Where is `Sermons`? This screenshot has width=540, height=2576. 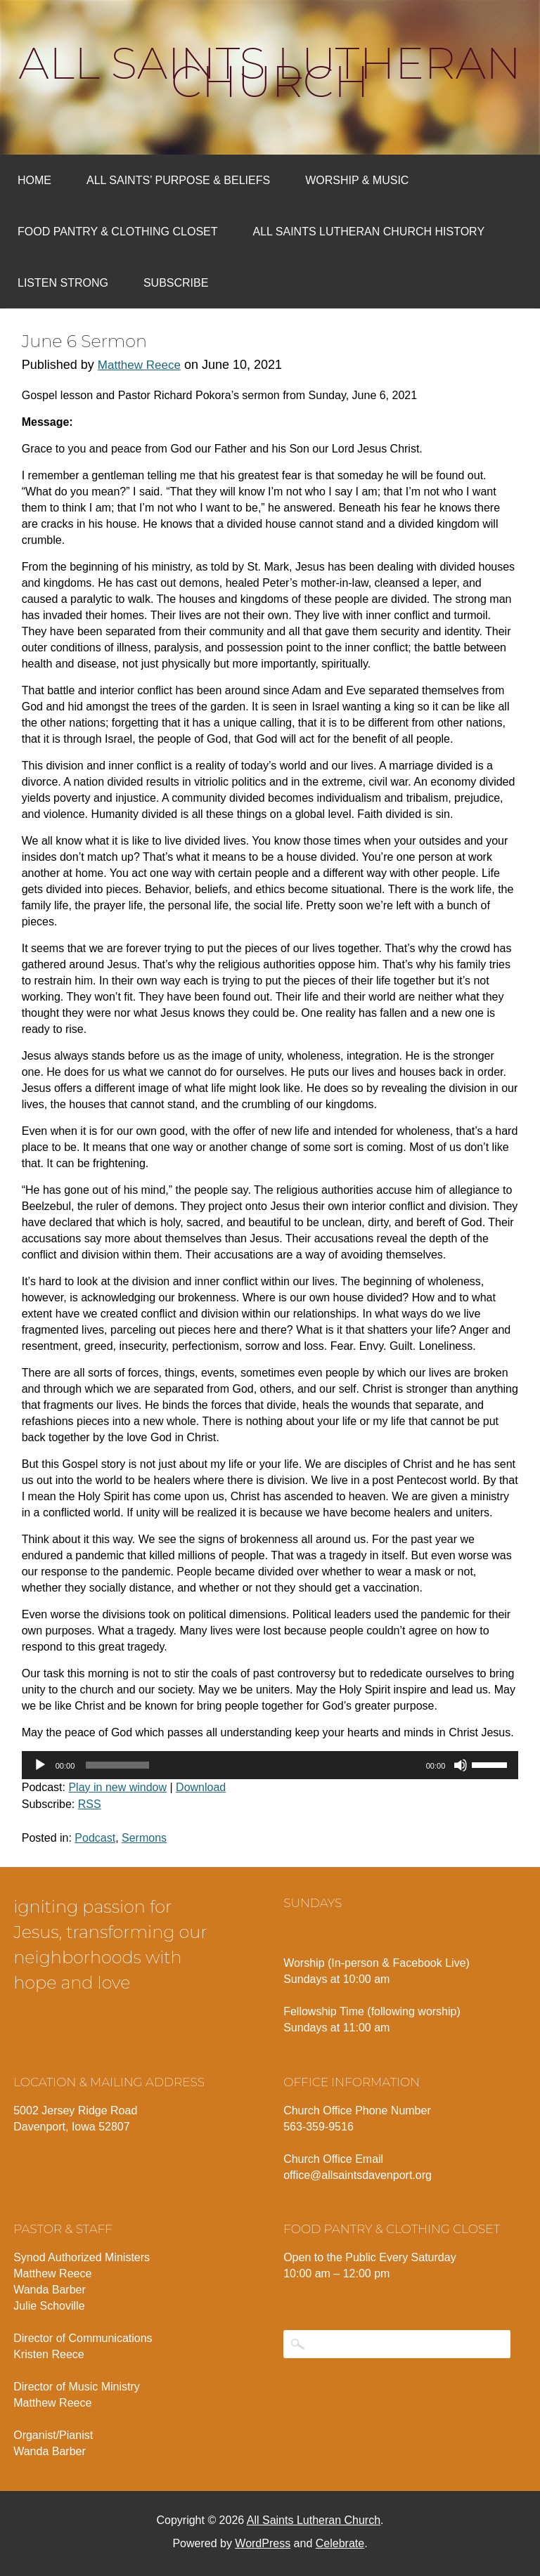 Sermons is located at coordinates (144, 1838).